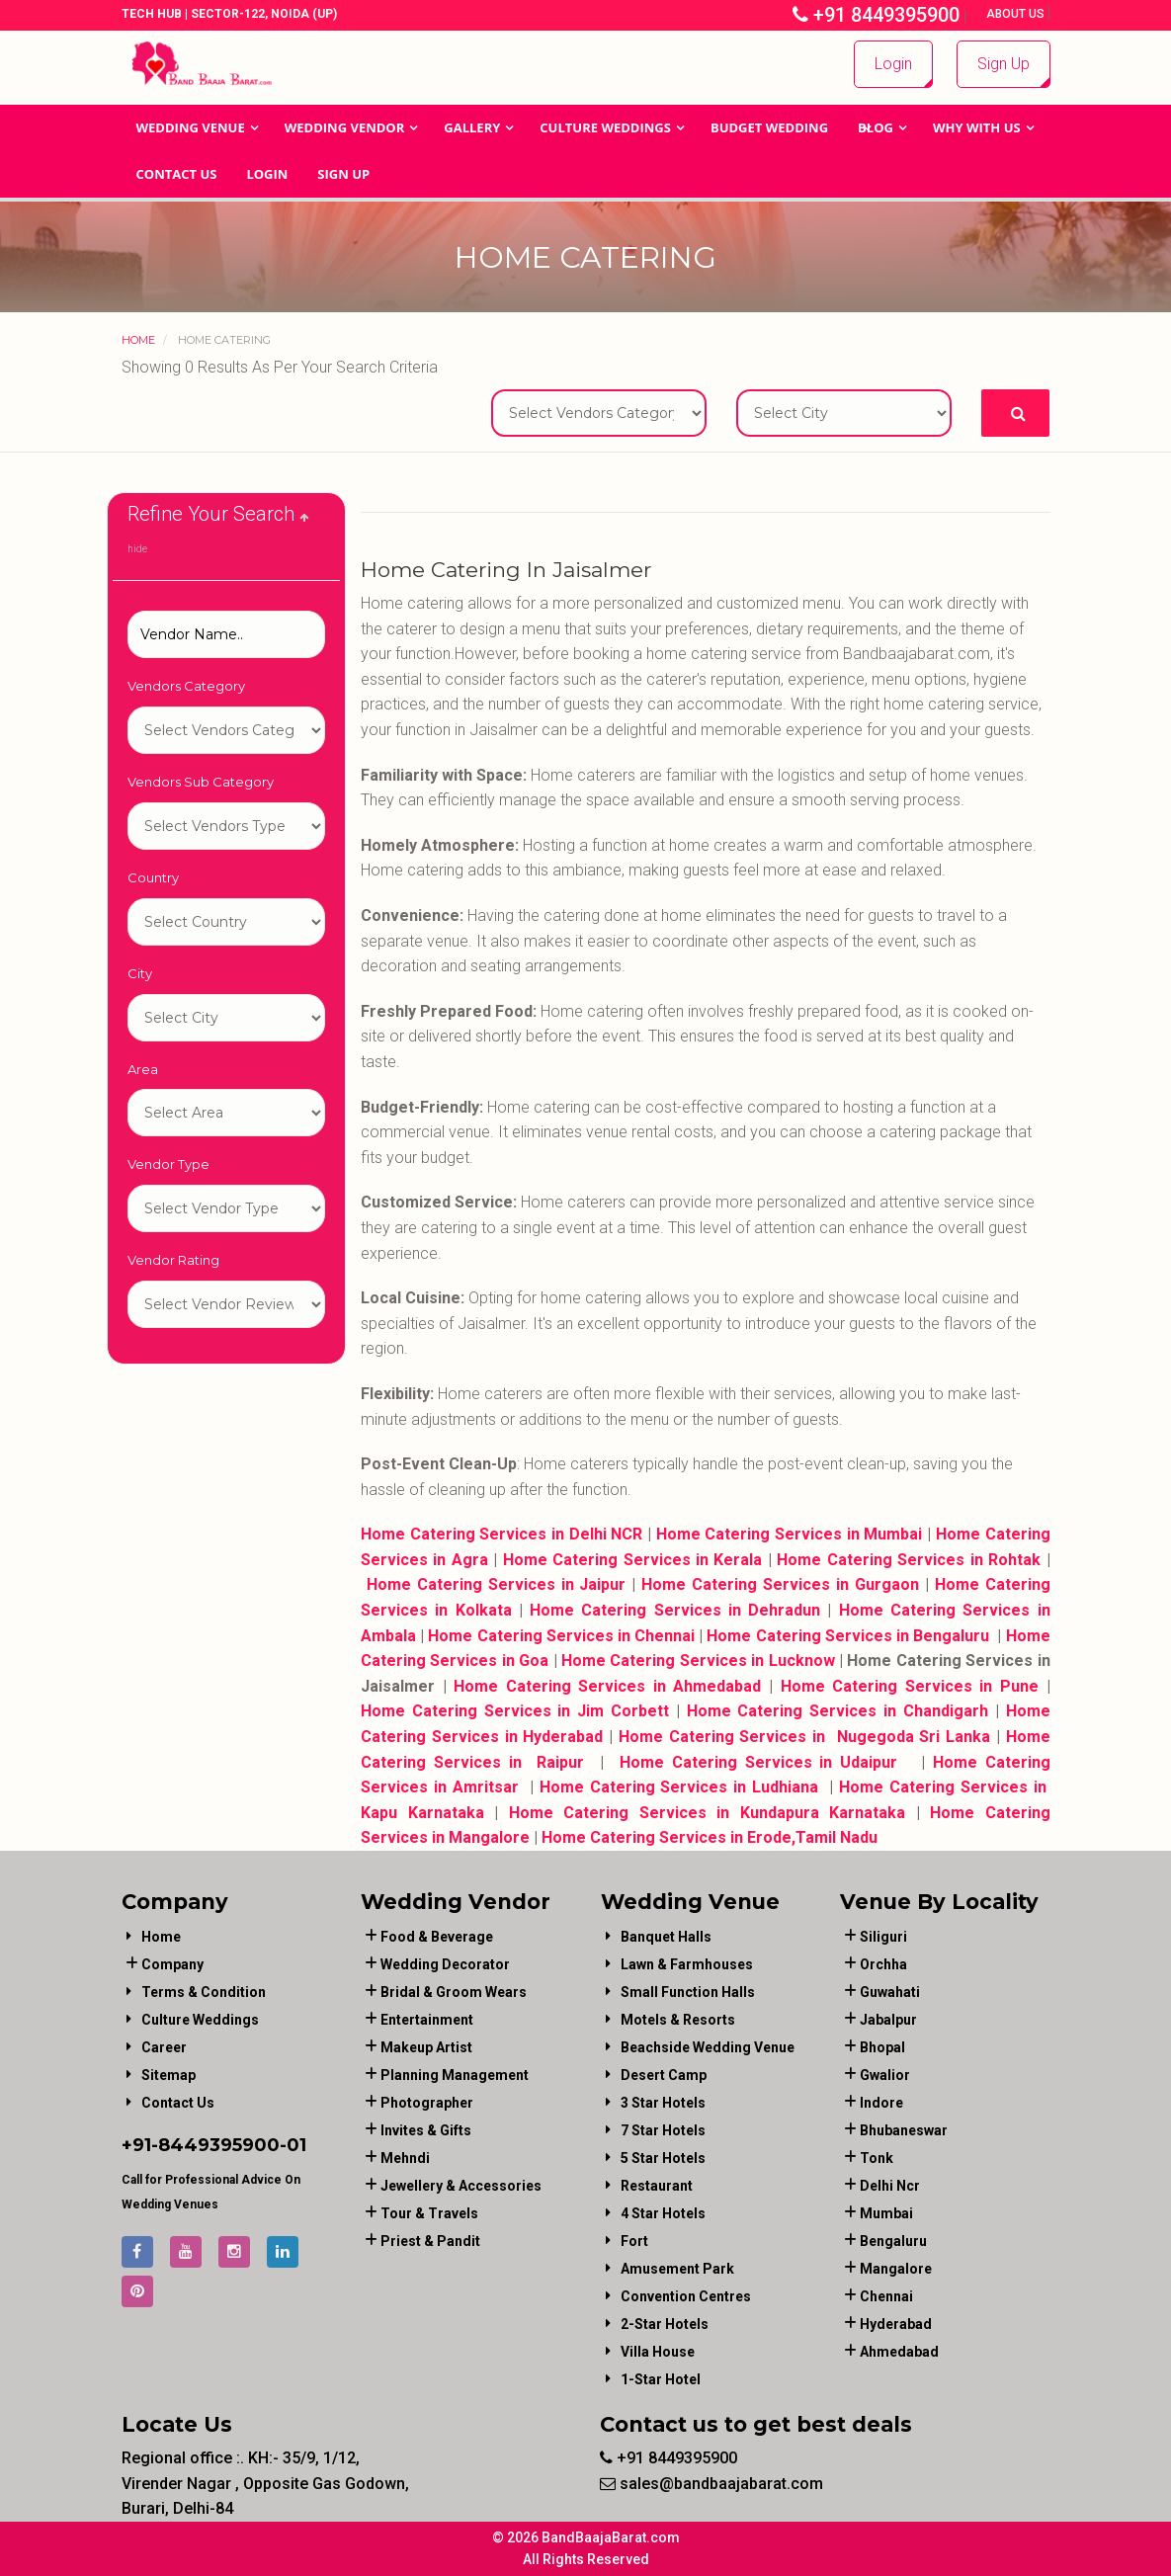 This screenshot has width=1171, height=2576. I want to click on 5 Star Hotels, so click(663, 2158).